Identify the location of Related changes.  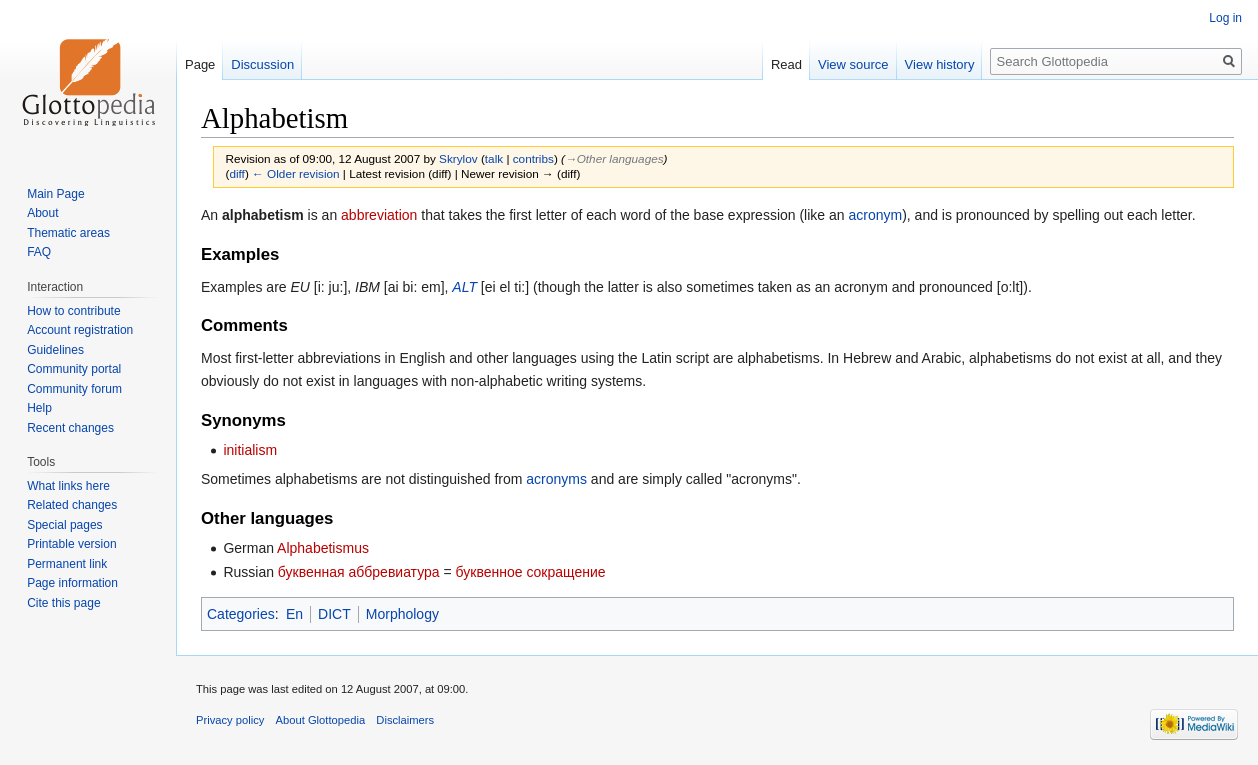
(72, 505).